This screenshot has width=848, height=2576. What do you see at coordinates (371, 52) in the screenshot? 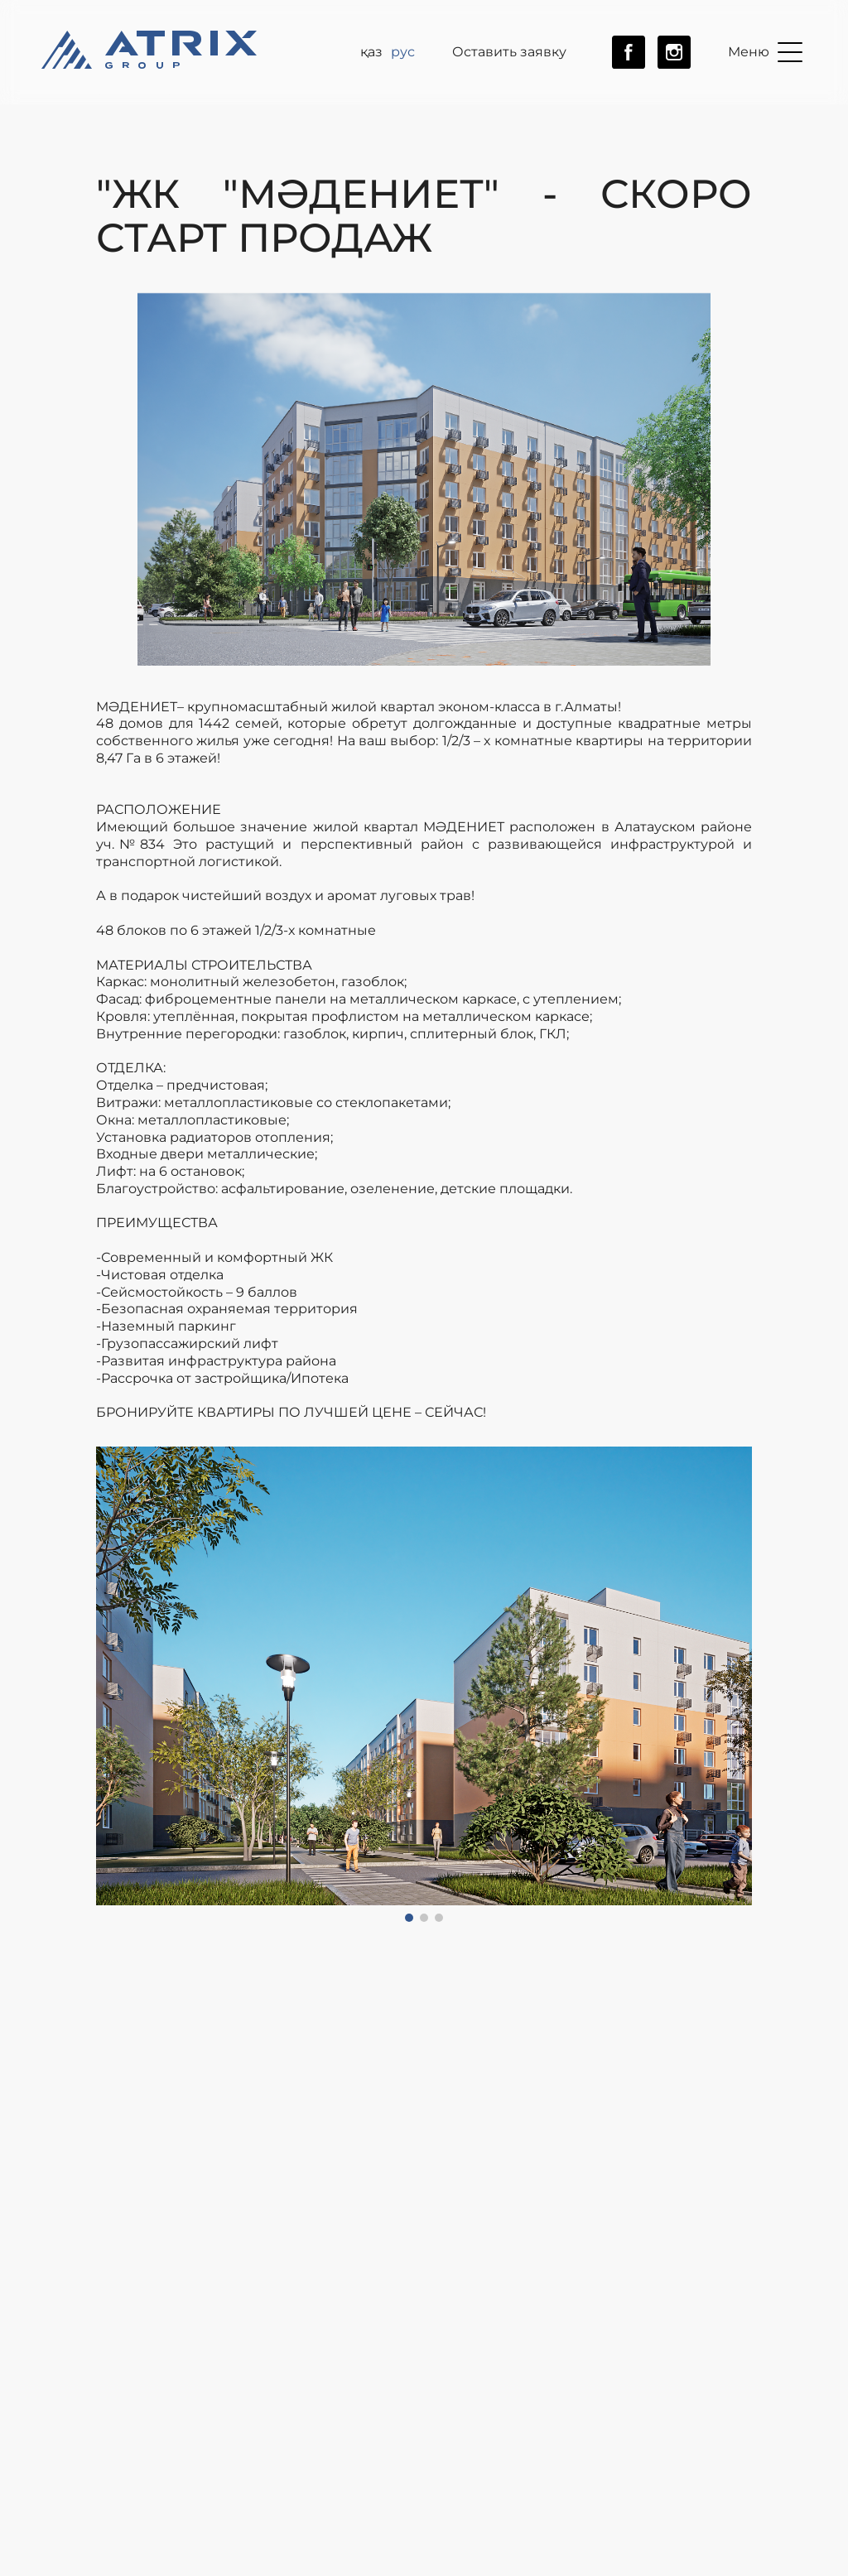
I see `ҚАЗ` at bounding box center [371, 52].